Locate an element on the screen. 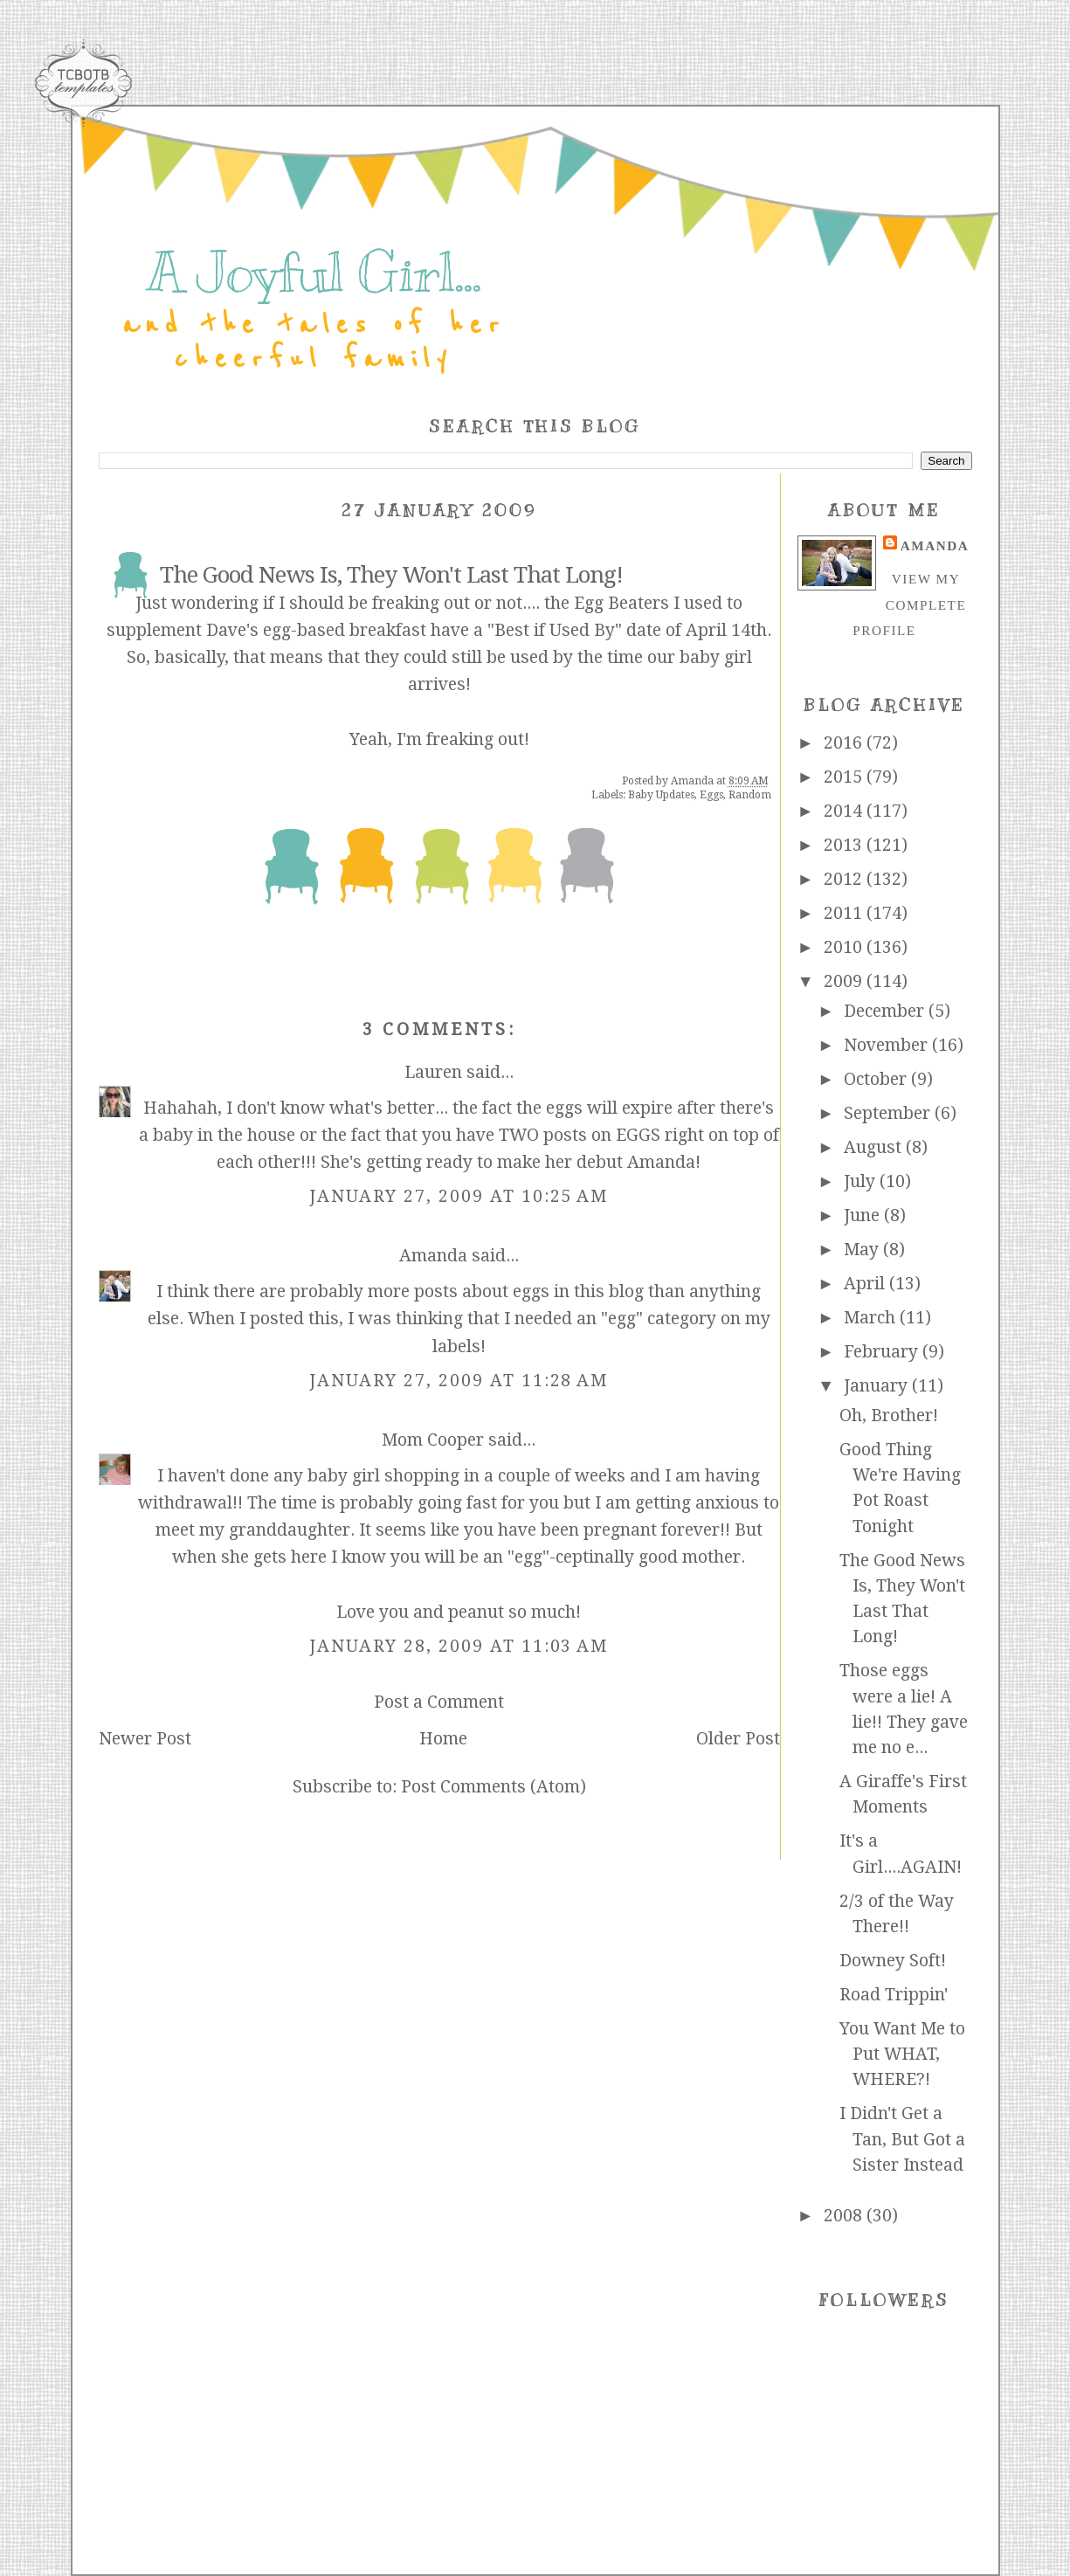 The height and width of the screenshot is (2576, 1070). Post a Comment is located at coordinates (439, 1702).